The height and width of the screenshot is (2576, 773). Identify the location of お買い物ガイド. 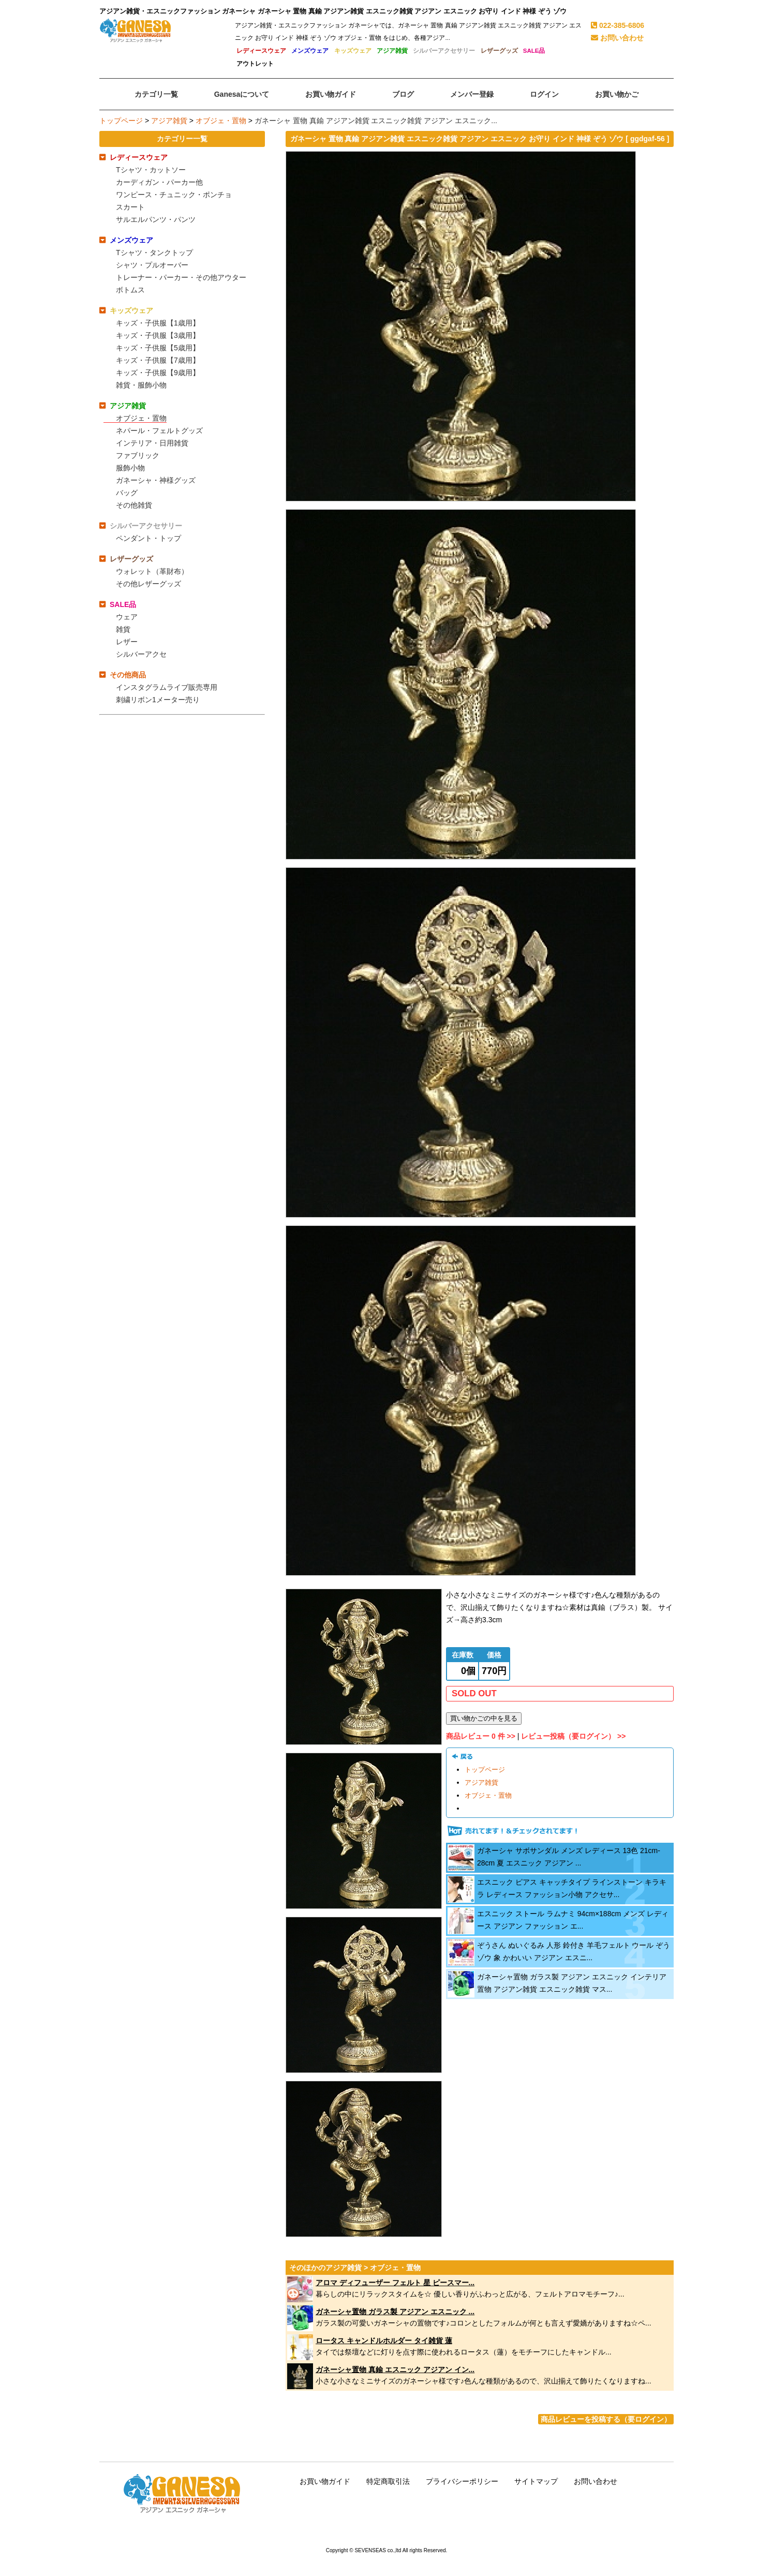
(325, 2481).